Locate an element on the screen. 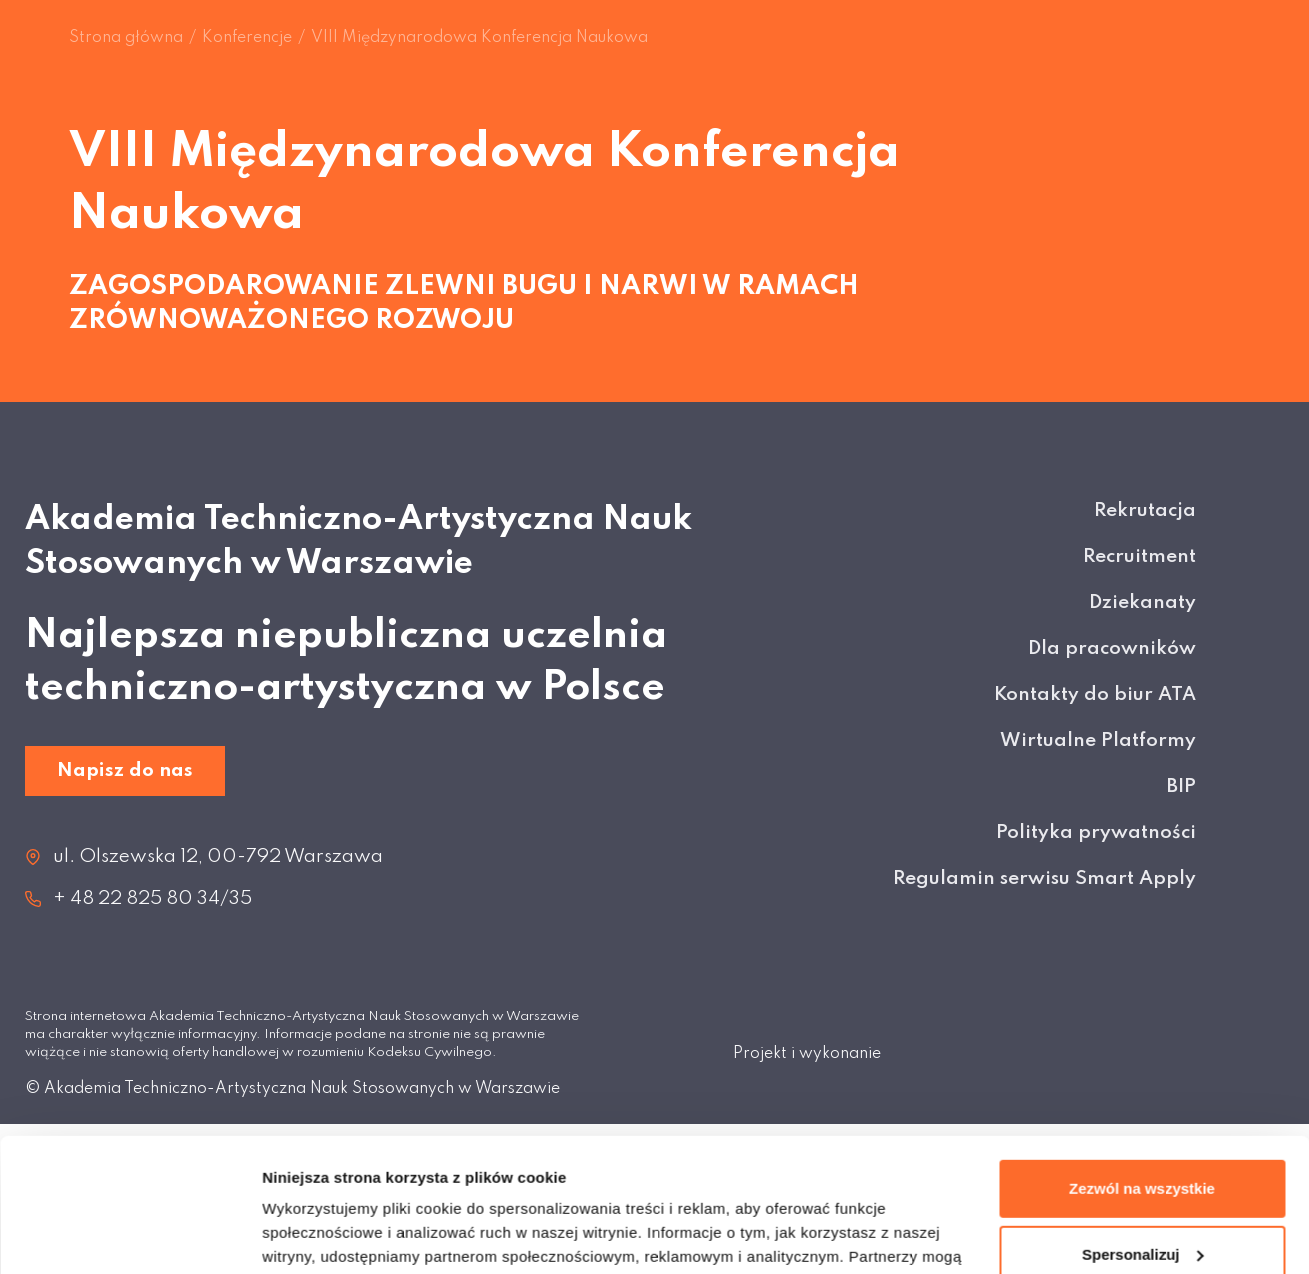 The width and height of the screenshot is (1309, 1274). + 48 22 825 80 34/35 is located at coordinates (152, 898).